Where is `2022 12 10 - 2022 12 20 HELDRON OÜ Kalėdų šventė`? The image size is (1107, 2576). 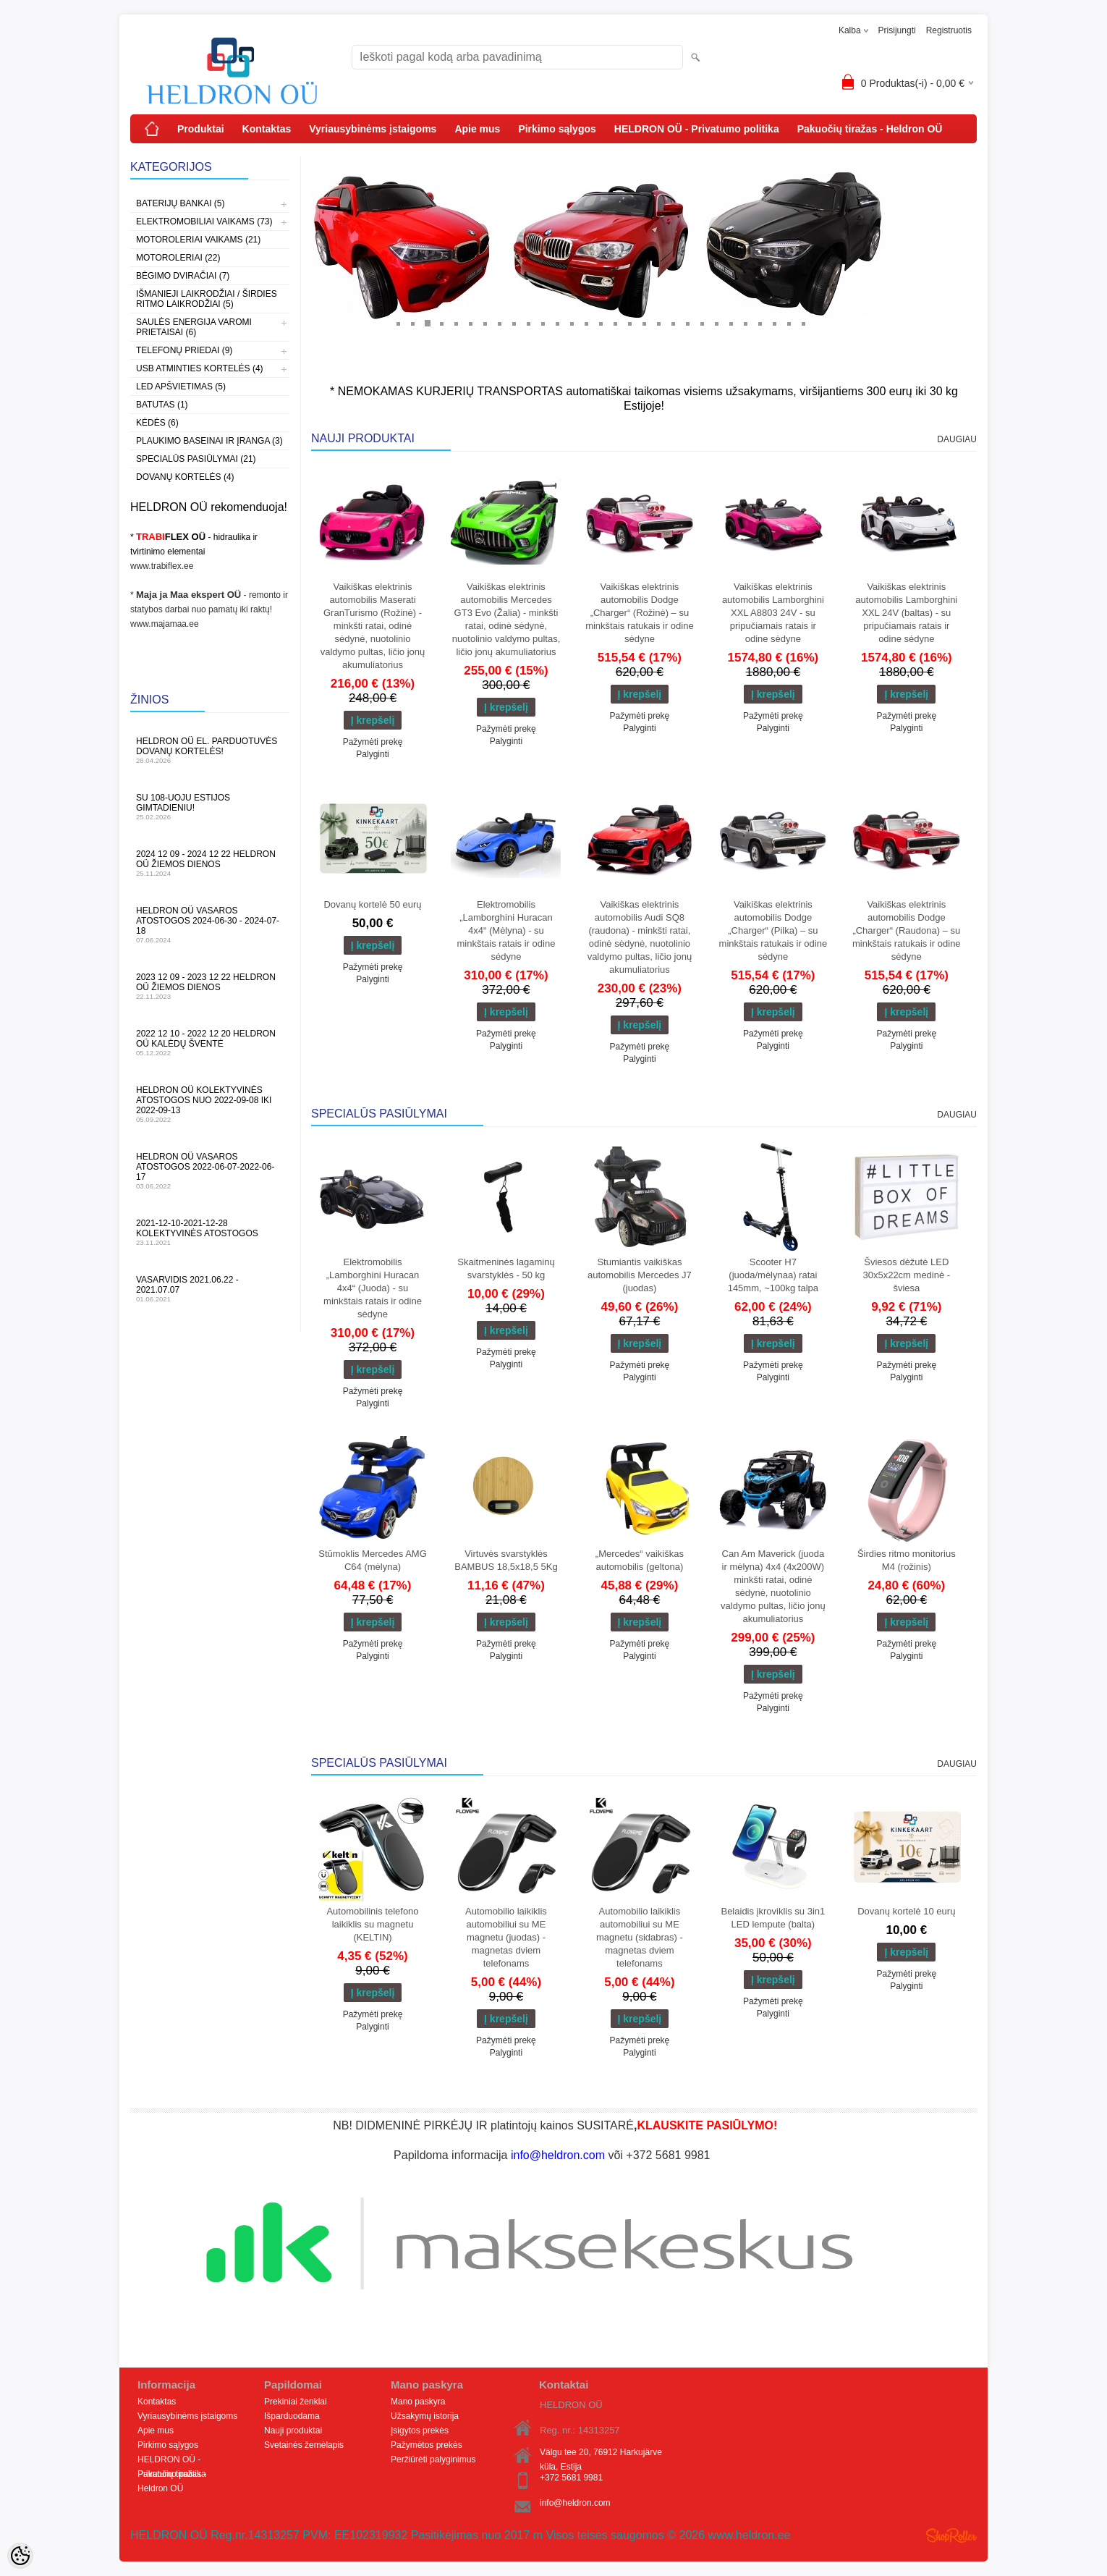 2022 12 10 - 2022 12 20 HELDRON OÜ Kalėdų šventė is located at coordinates (210, 1043).